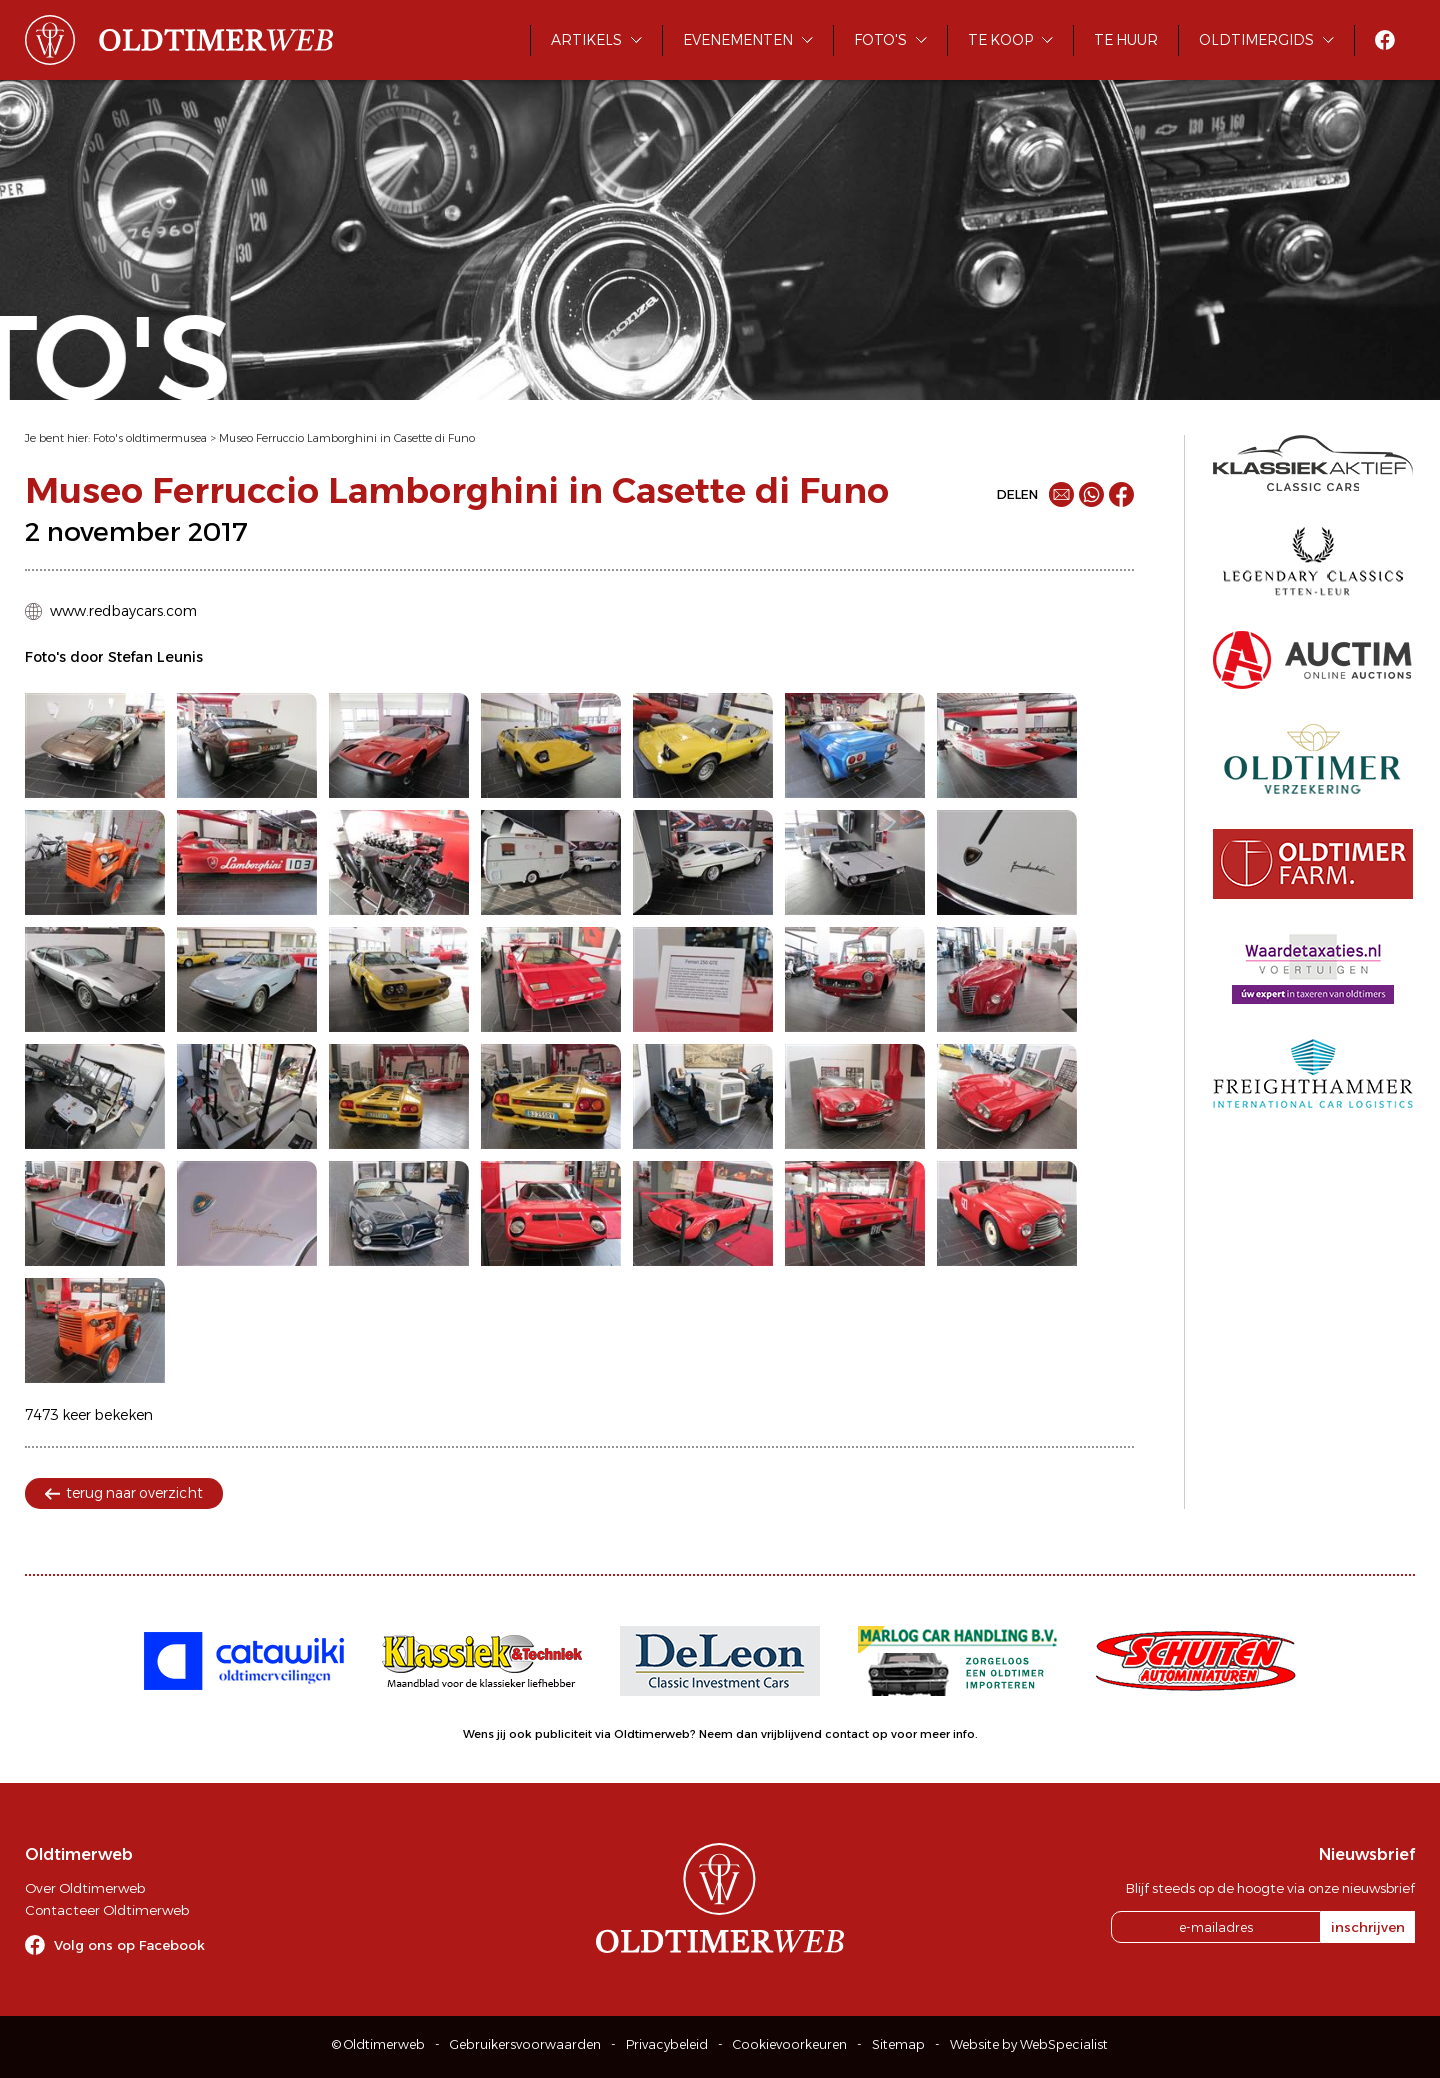  What do you see at coordinates (378, 2044) in the screenshot?
I see `© Oldtimerweb` at bounding box center [378, 2044].